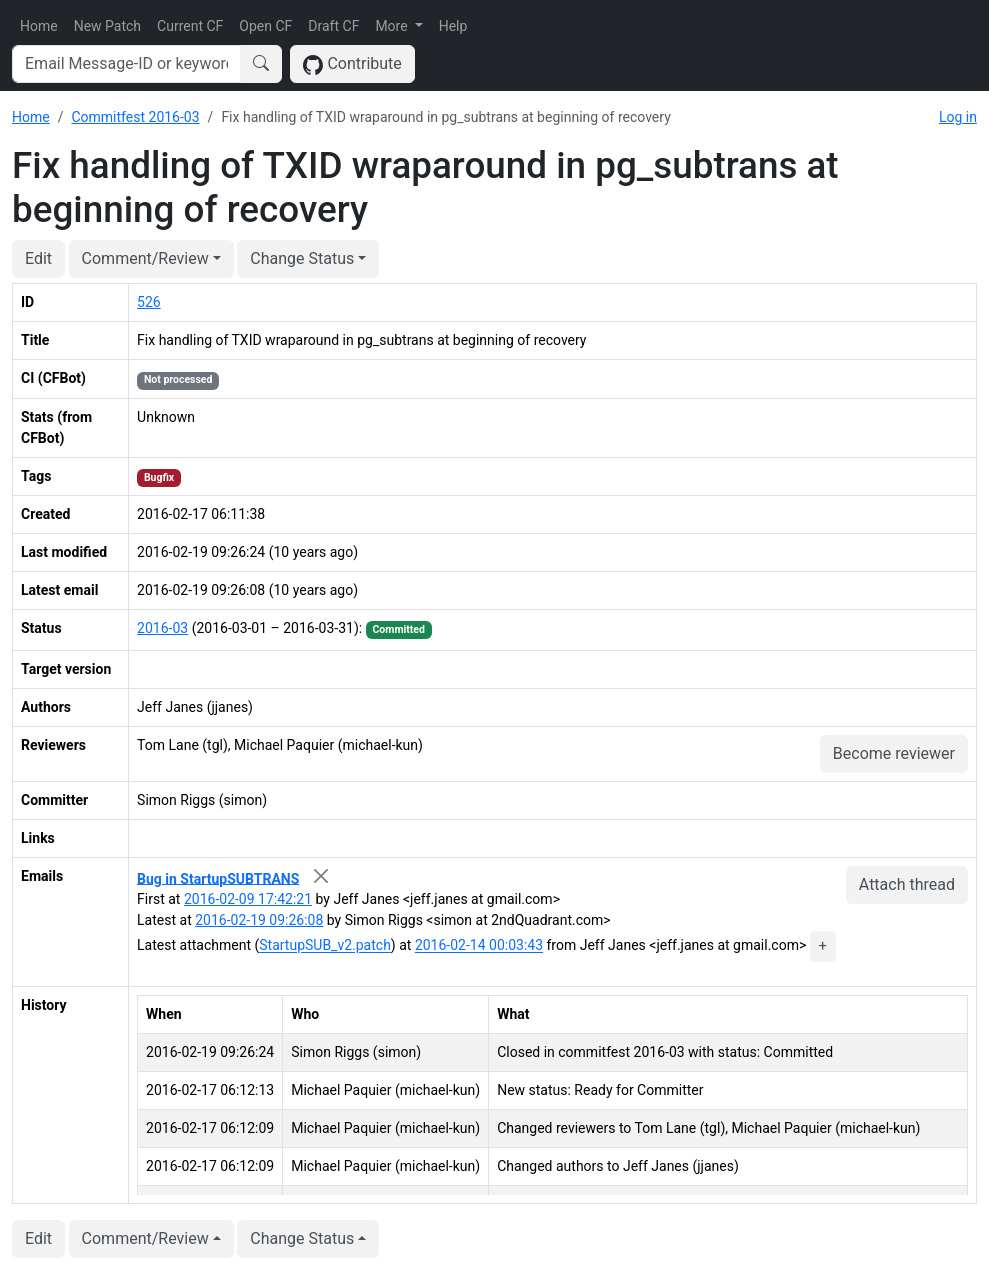 The height and width of the screenshot is (1263, 989). What do you see at coordinates (145, 258) in the screenshot?
I see `Comment/Review` at bounding box center [145, 258].